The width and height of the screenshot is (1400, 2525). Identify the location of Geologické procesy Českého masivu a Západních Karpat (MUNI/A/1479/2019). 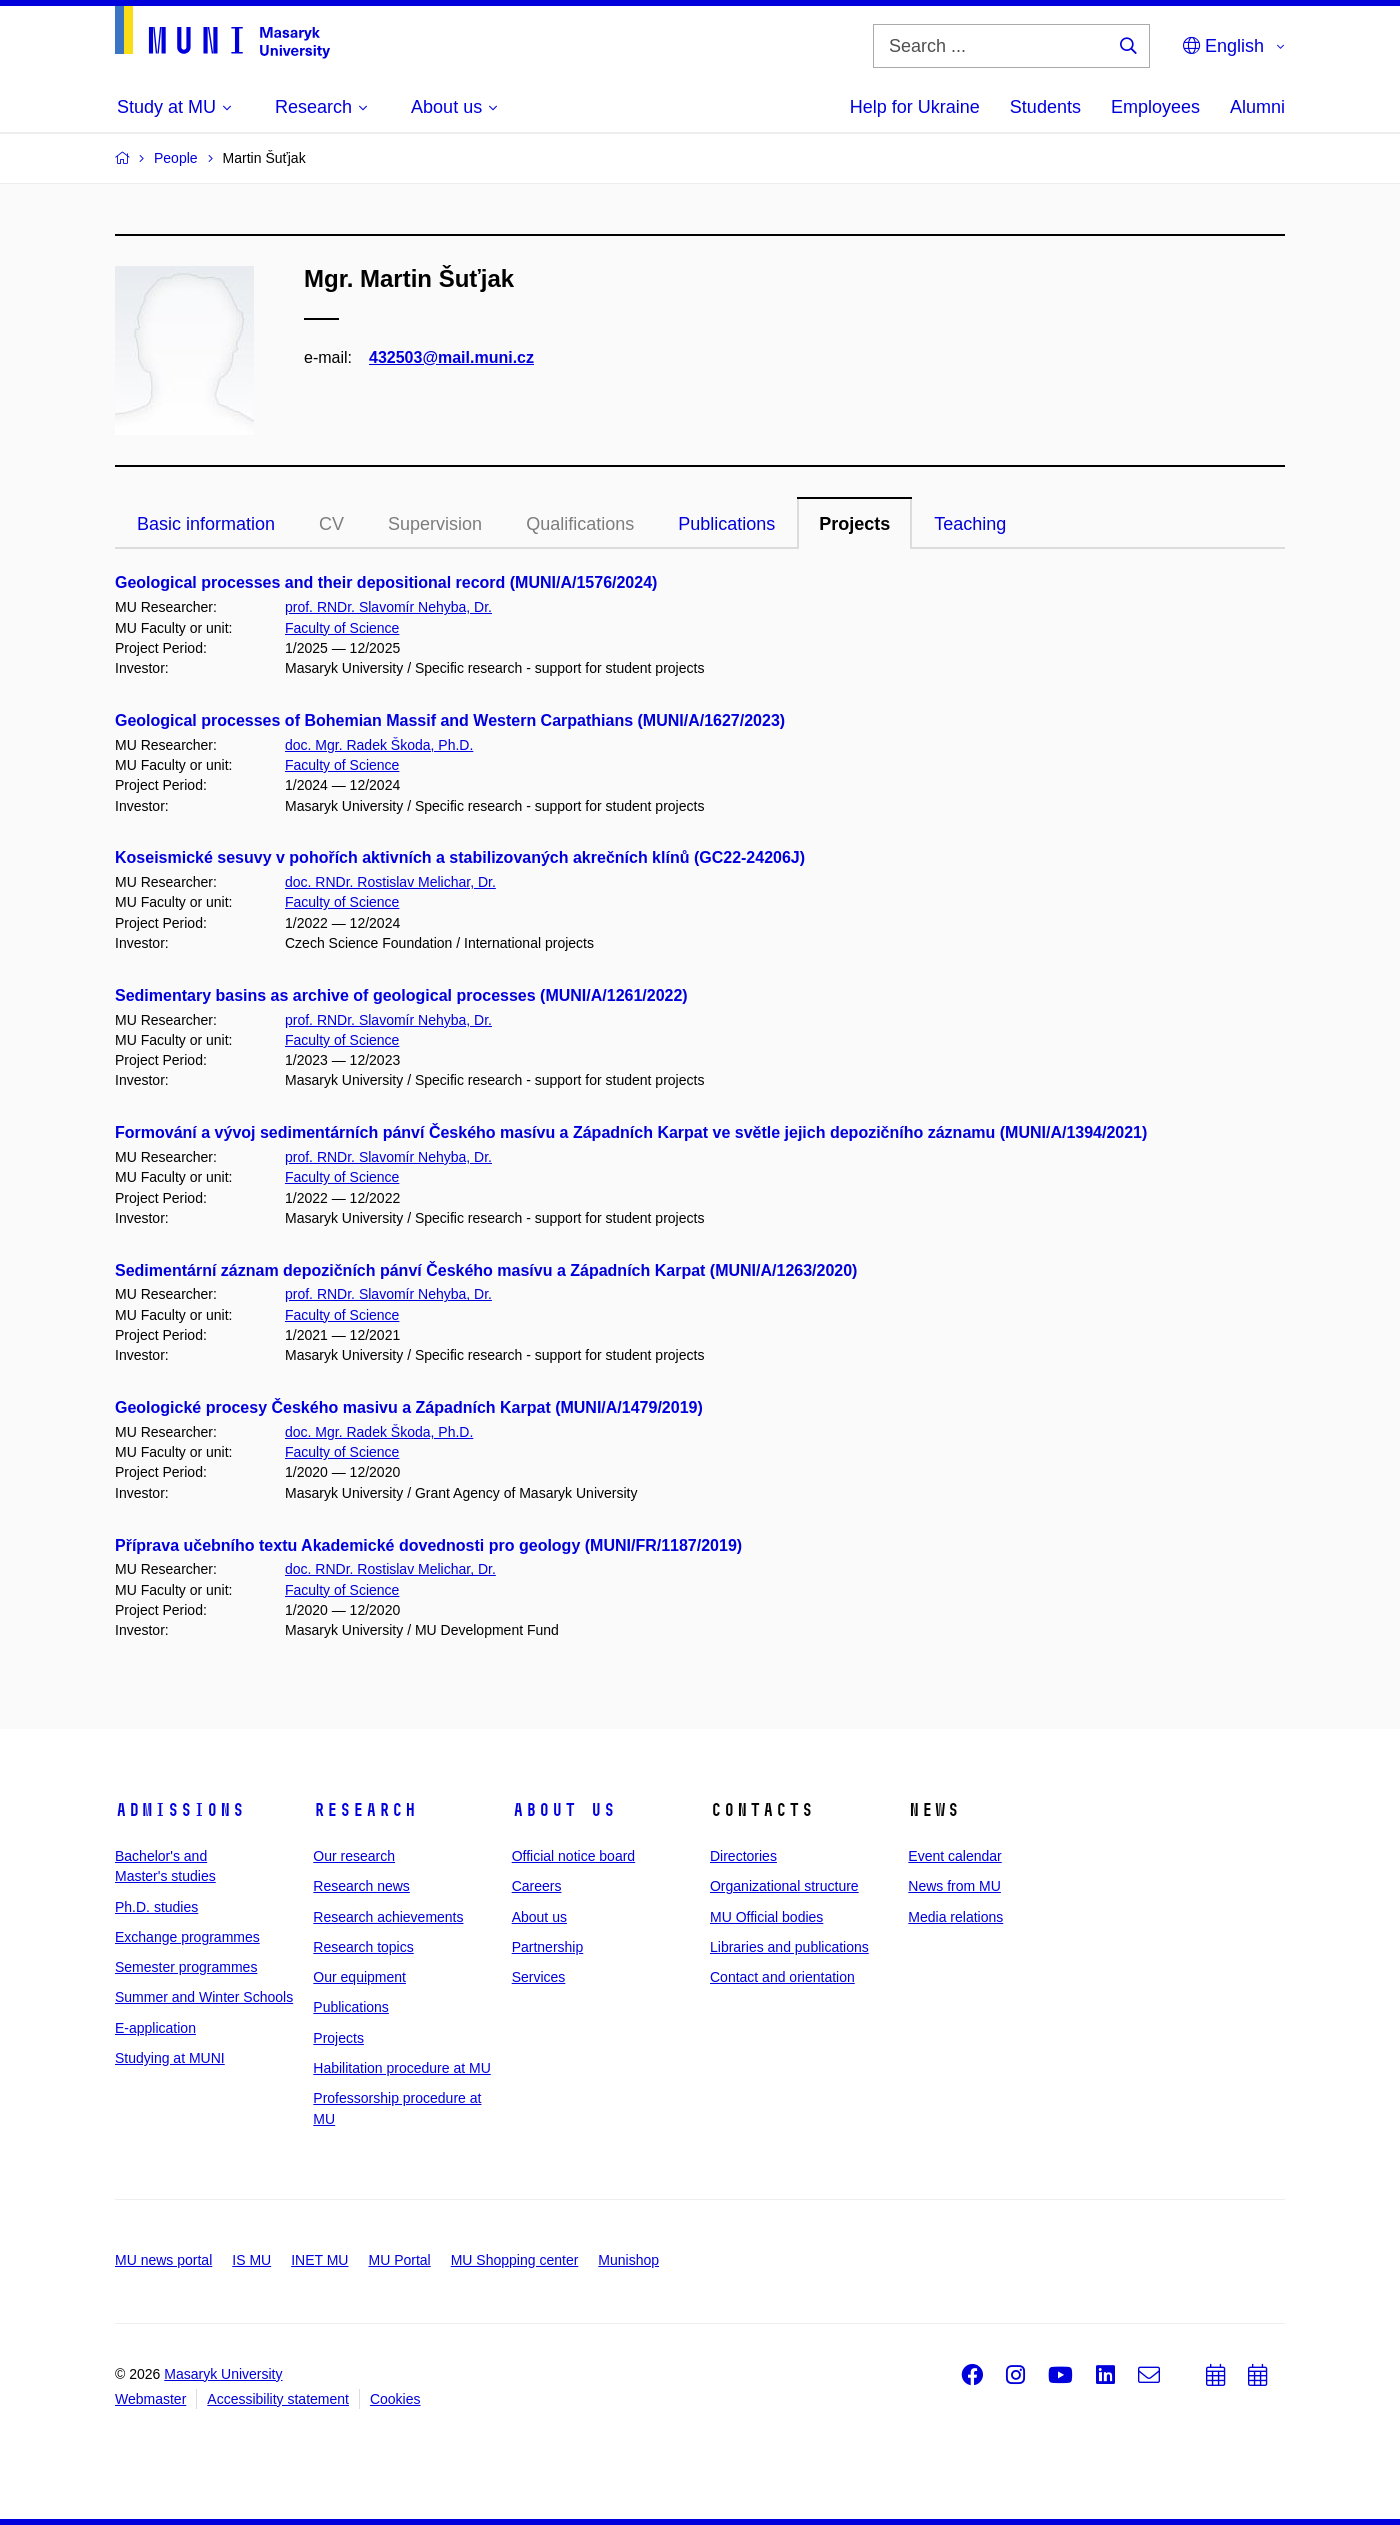
(409, 1407).